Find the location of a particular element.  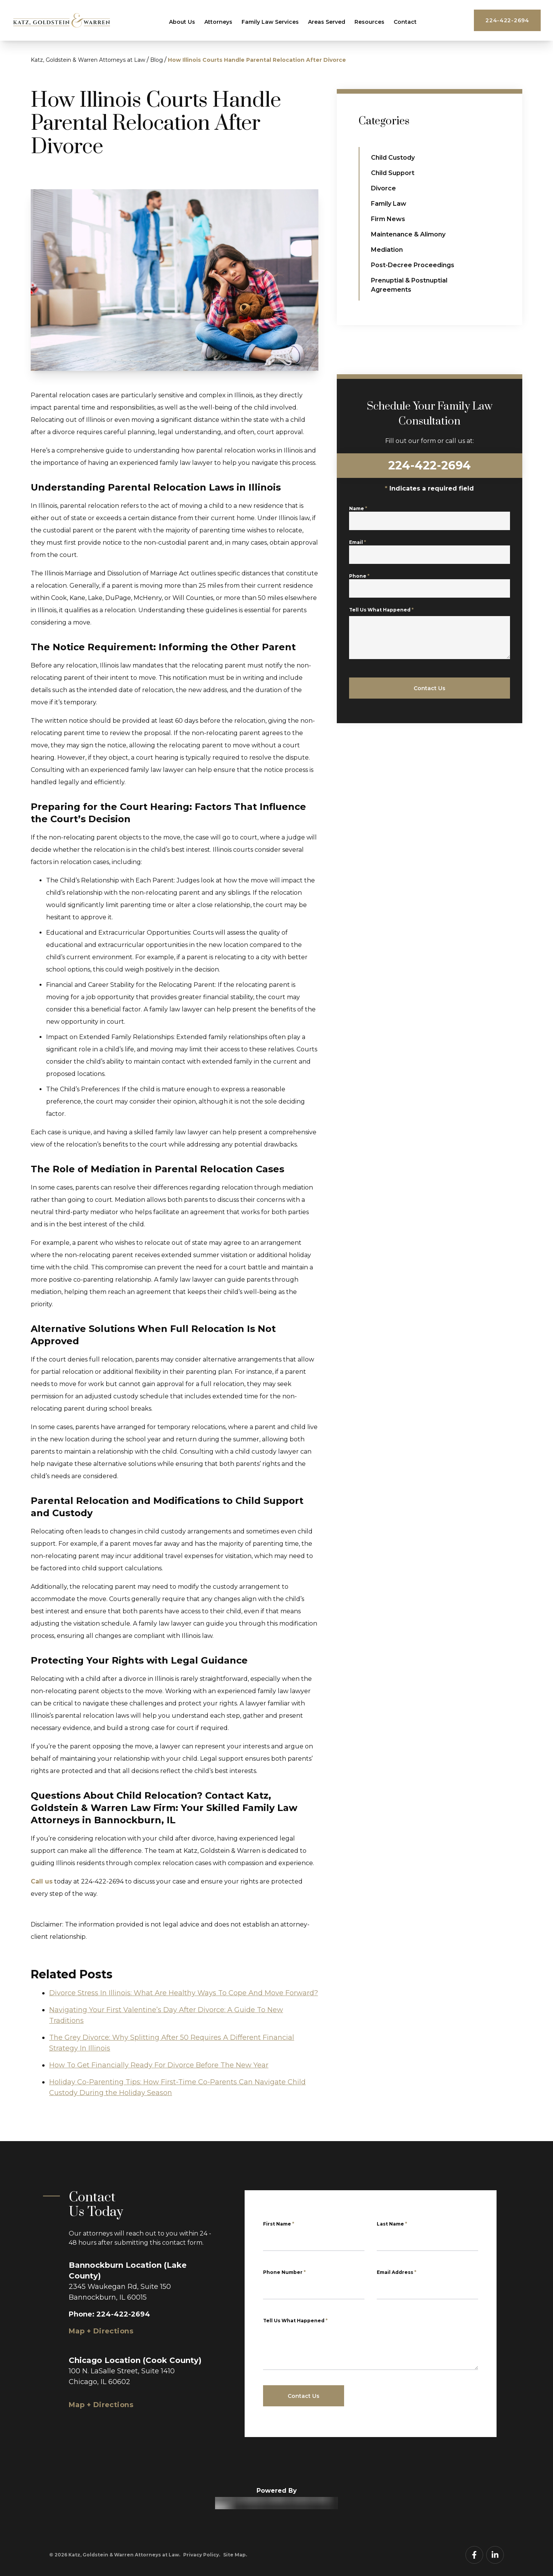

224-422-2694 is located at coordinates (507, 20).